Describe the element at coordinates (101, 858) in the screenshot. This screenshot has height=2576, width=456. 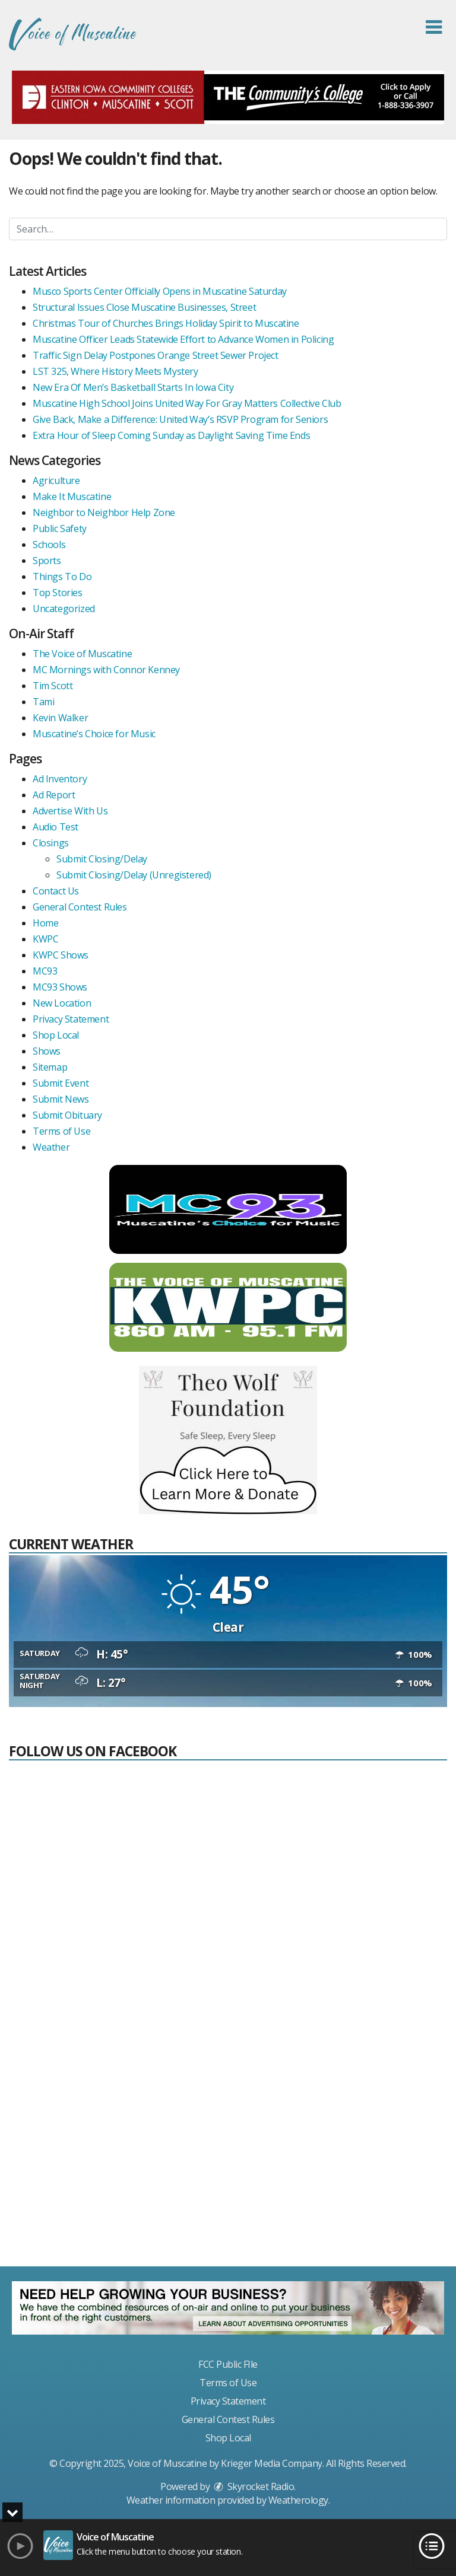
I see `Submit Closing/Delay` at that location.